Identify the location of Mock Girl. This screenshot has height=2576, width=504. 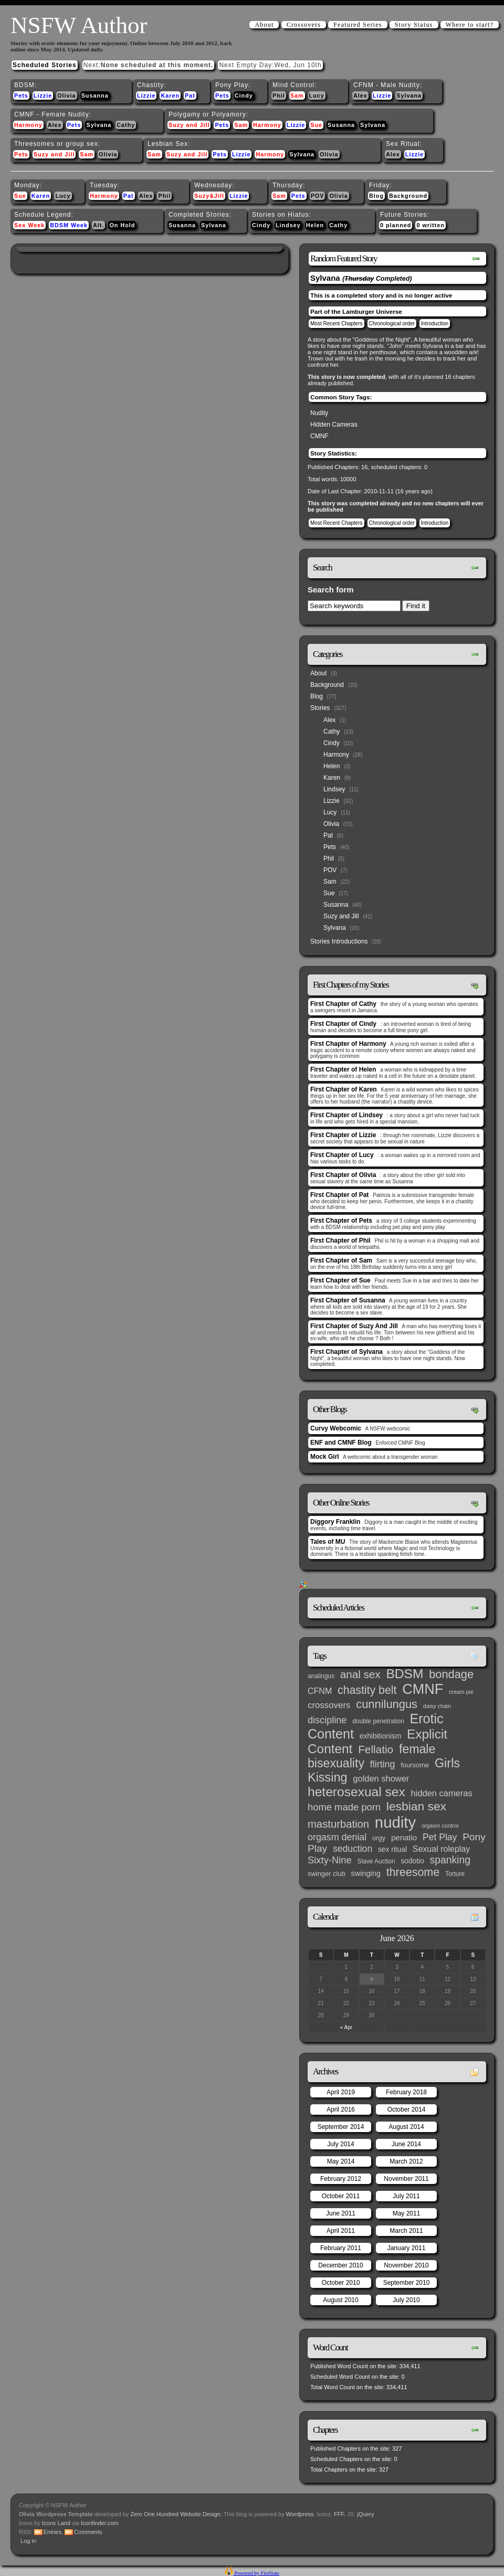
(324, 1456).